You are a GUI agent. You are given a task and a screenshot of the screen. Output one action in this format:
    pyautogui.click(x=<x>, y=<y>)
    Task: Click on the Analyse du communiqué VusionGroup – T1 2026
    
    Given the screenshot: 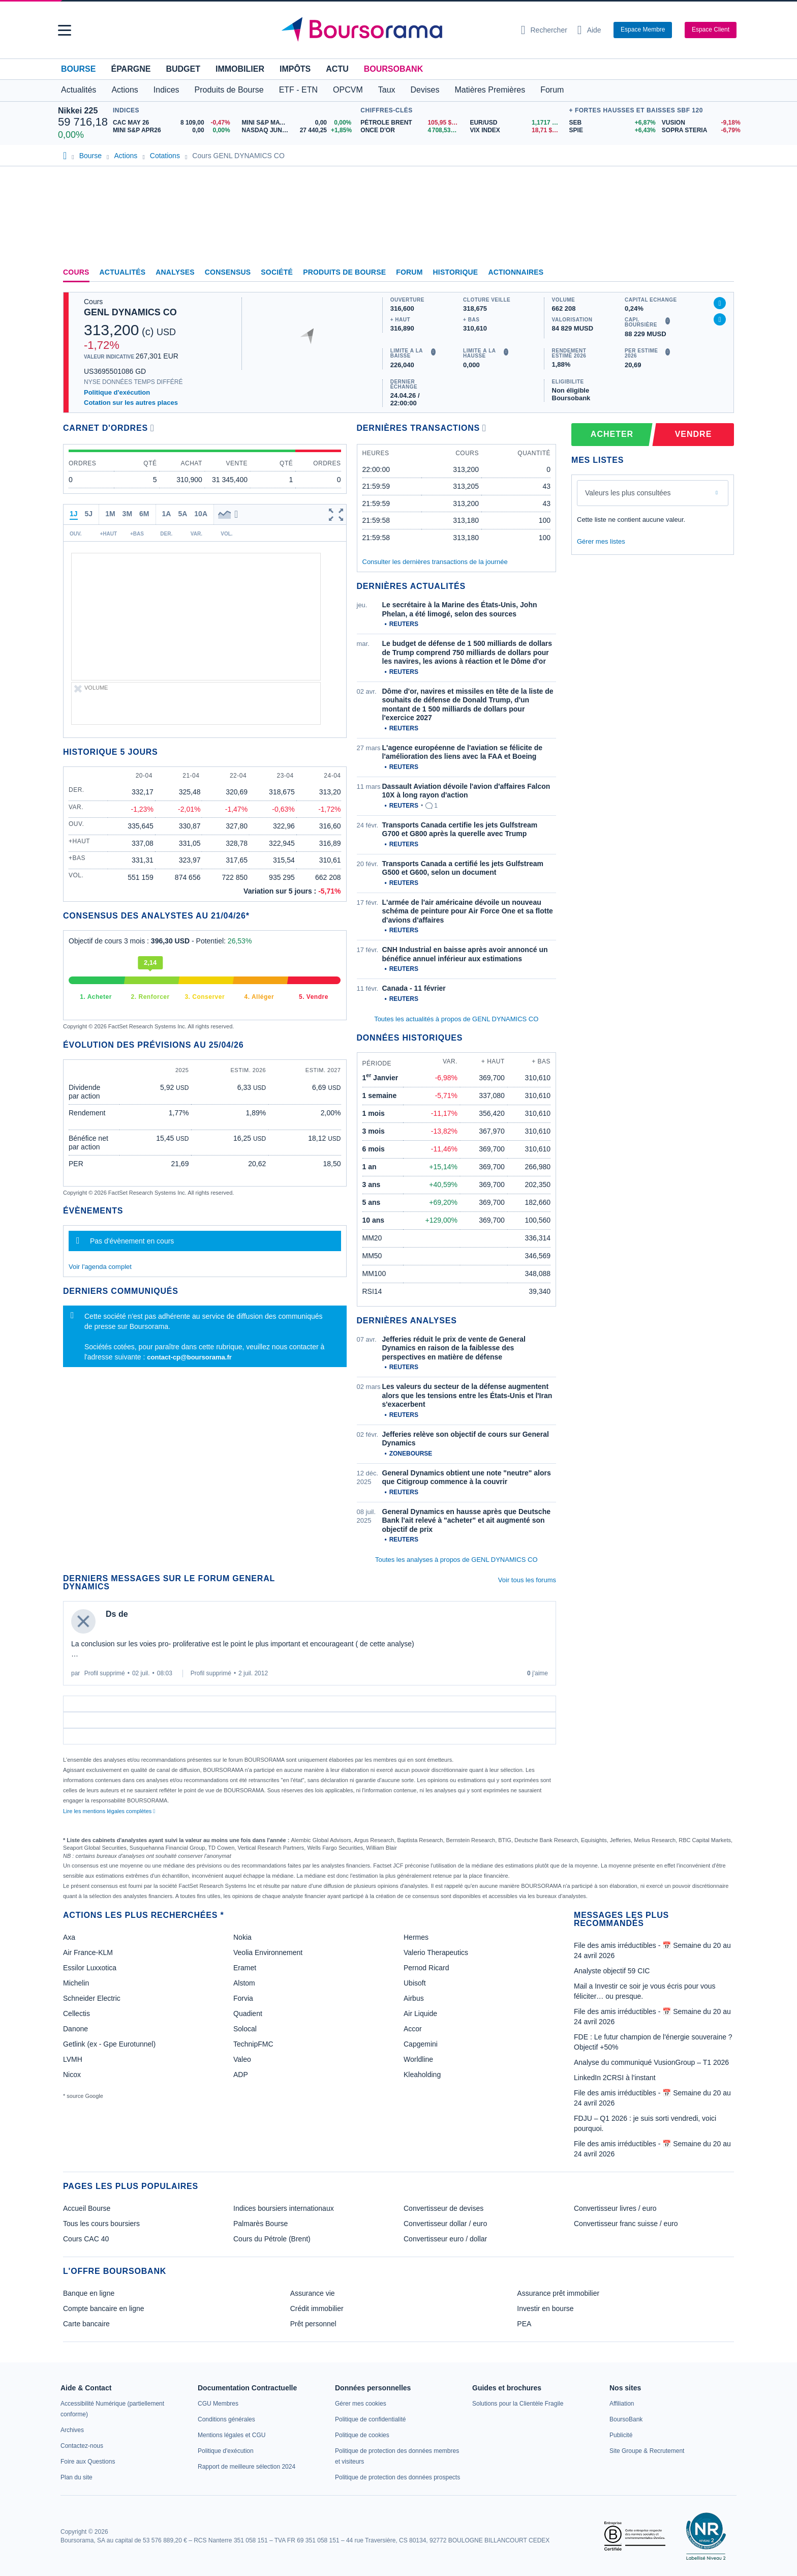 What is the action you would take?
    pyautogui.click(x=651, y=2062)
    